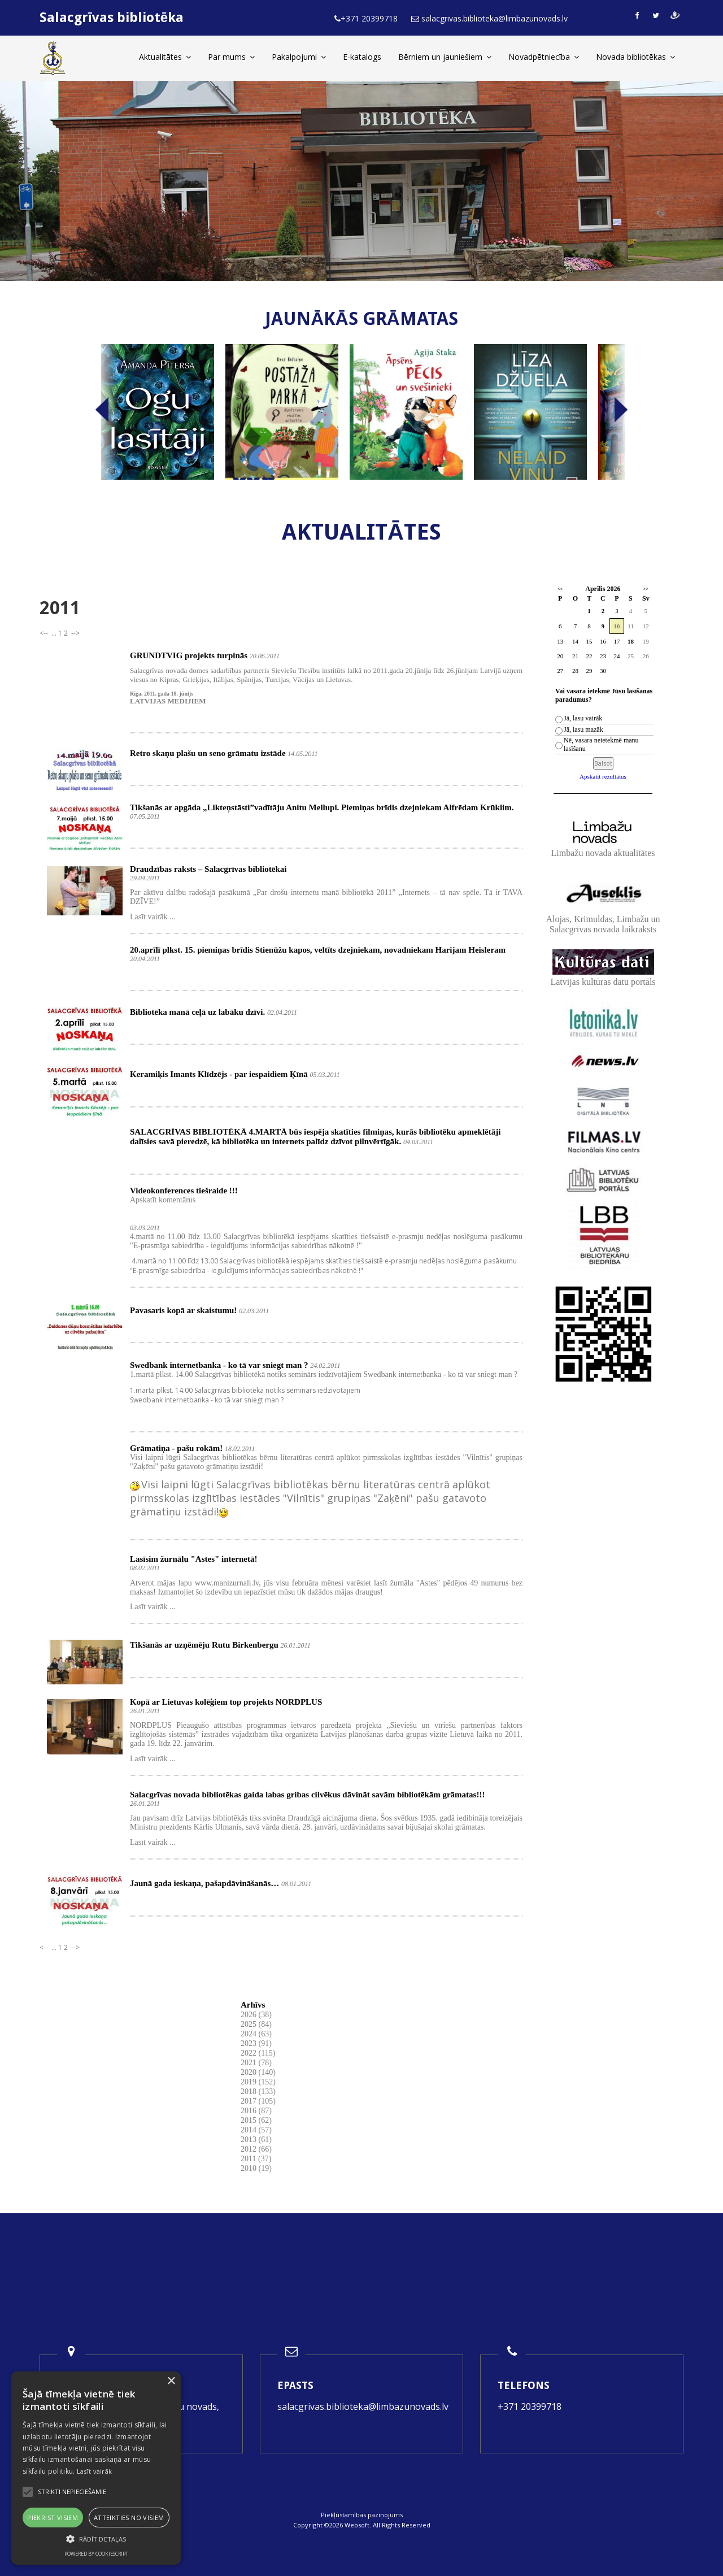 The height and width of the screenshot is (2576, 723). What do you see at coordinates (197, 1012) in the screenshot?
I see `Bibliotēka manā ceļā uz labāku dzīvi.` at bounding box center [197, 1012].